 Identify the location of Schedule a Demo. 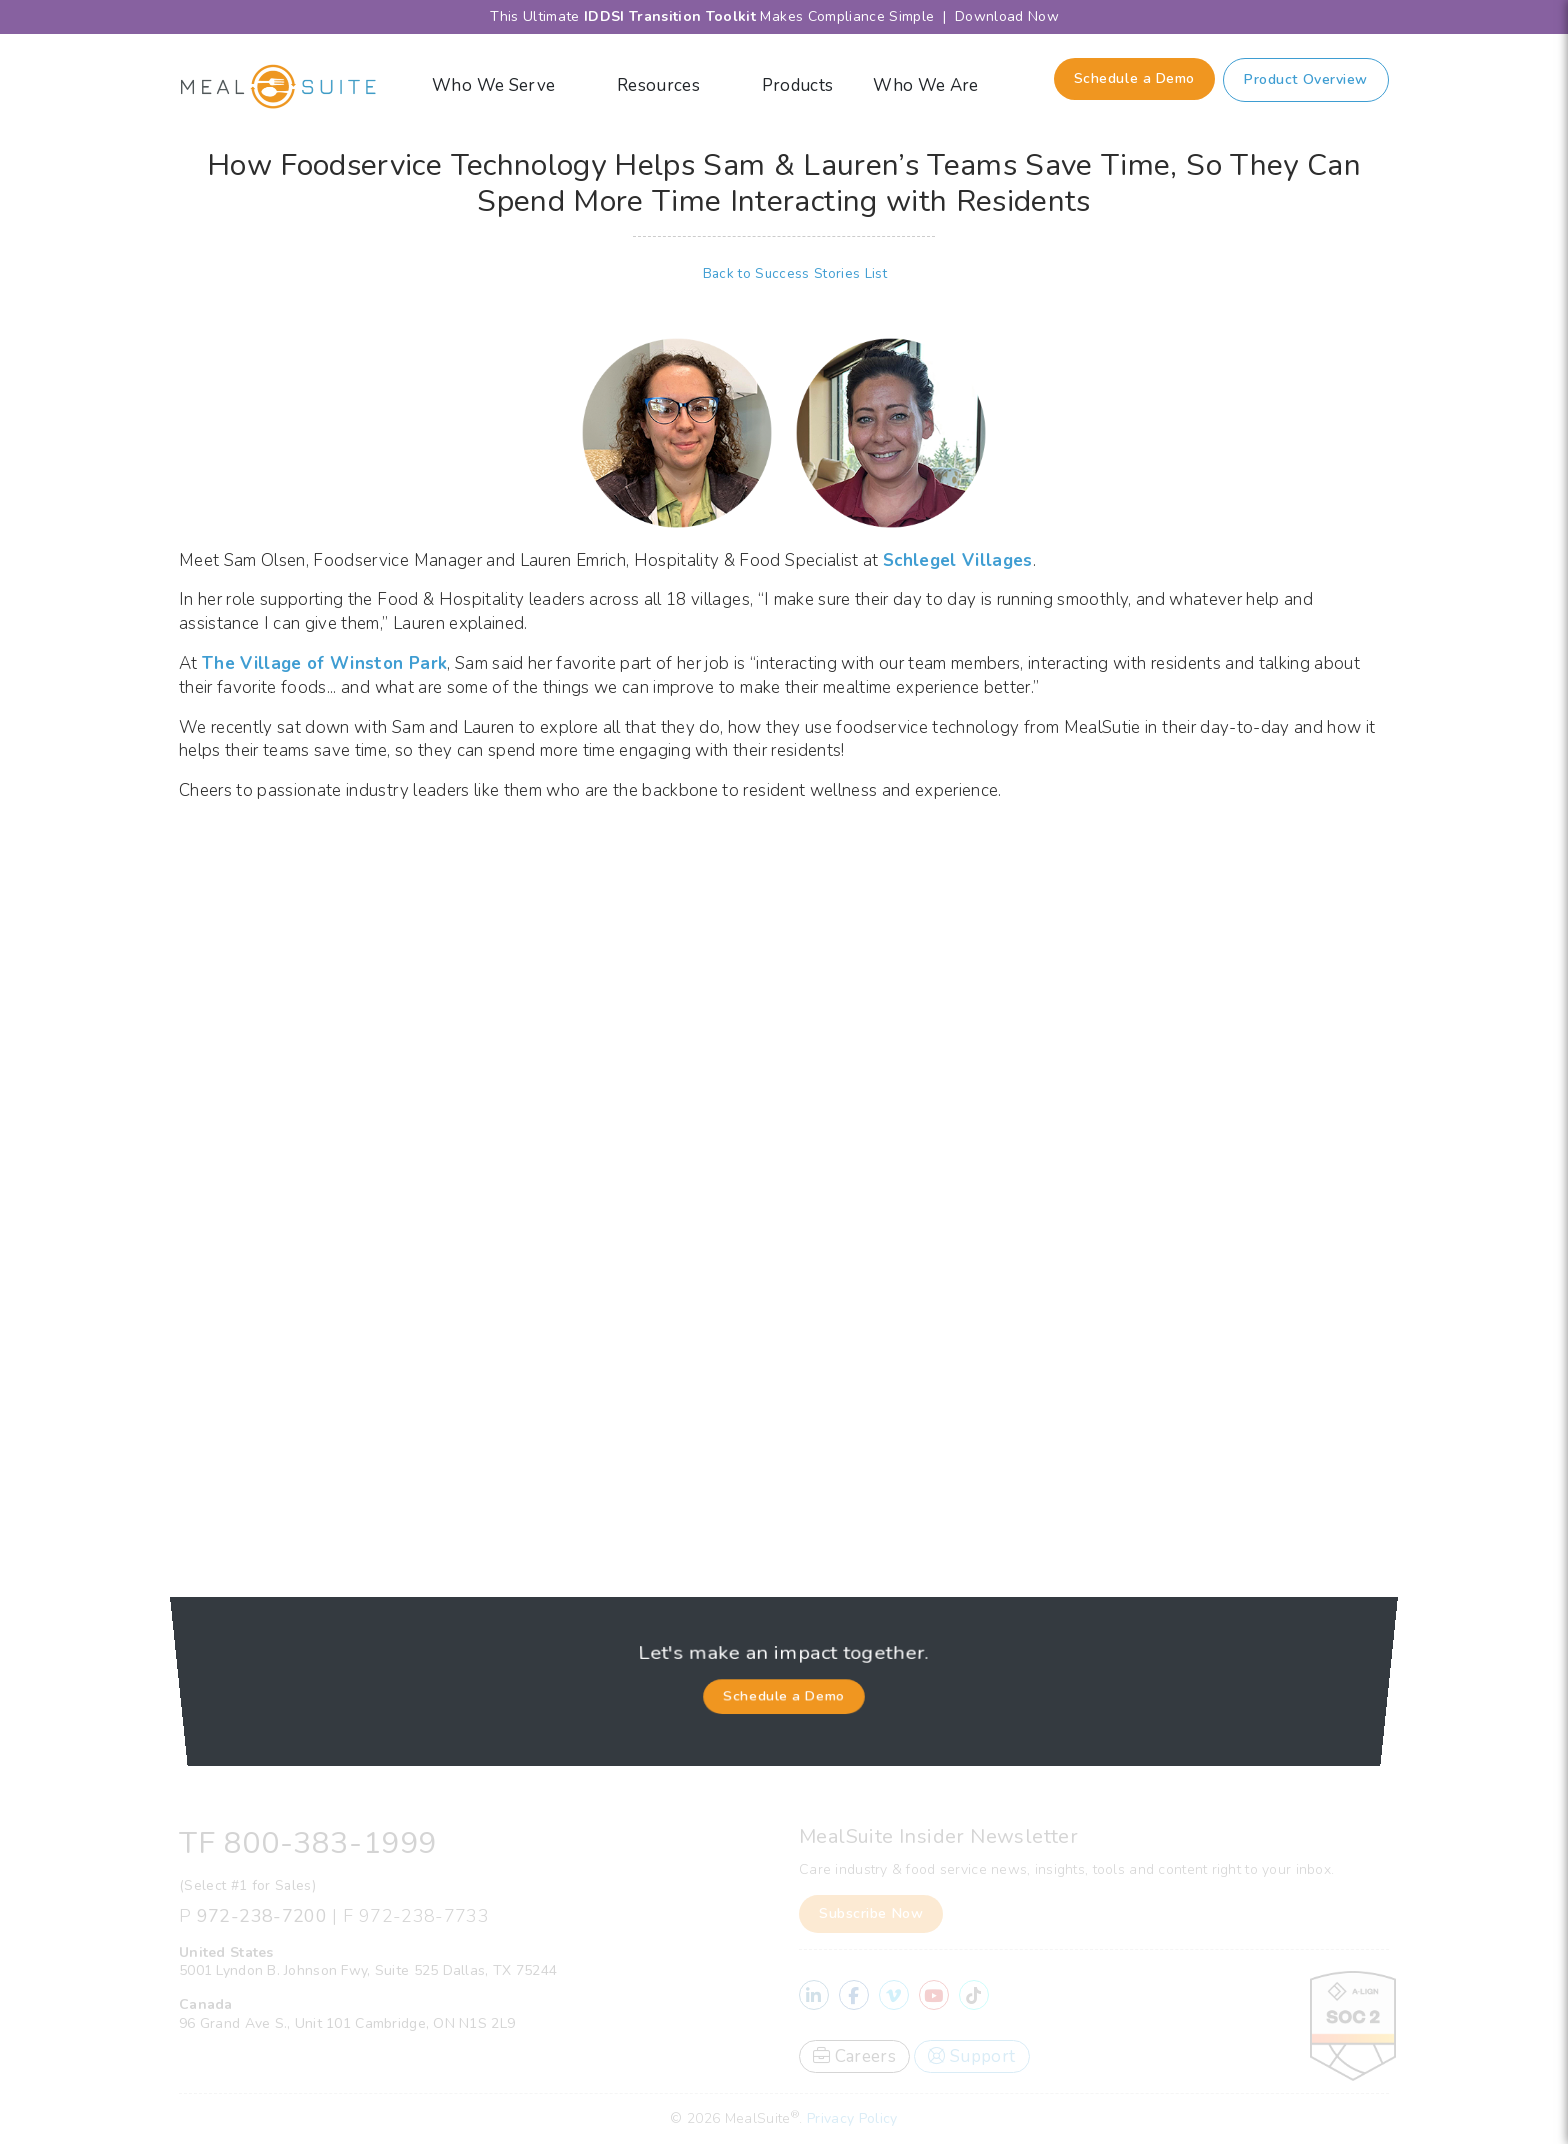
(1134, 78).